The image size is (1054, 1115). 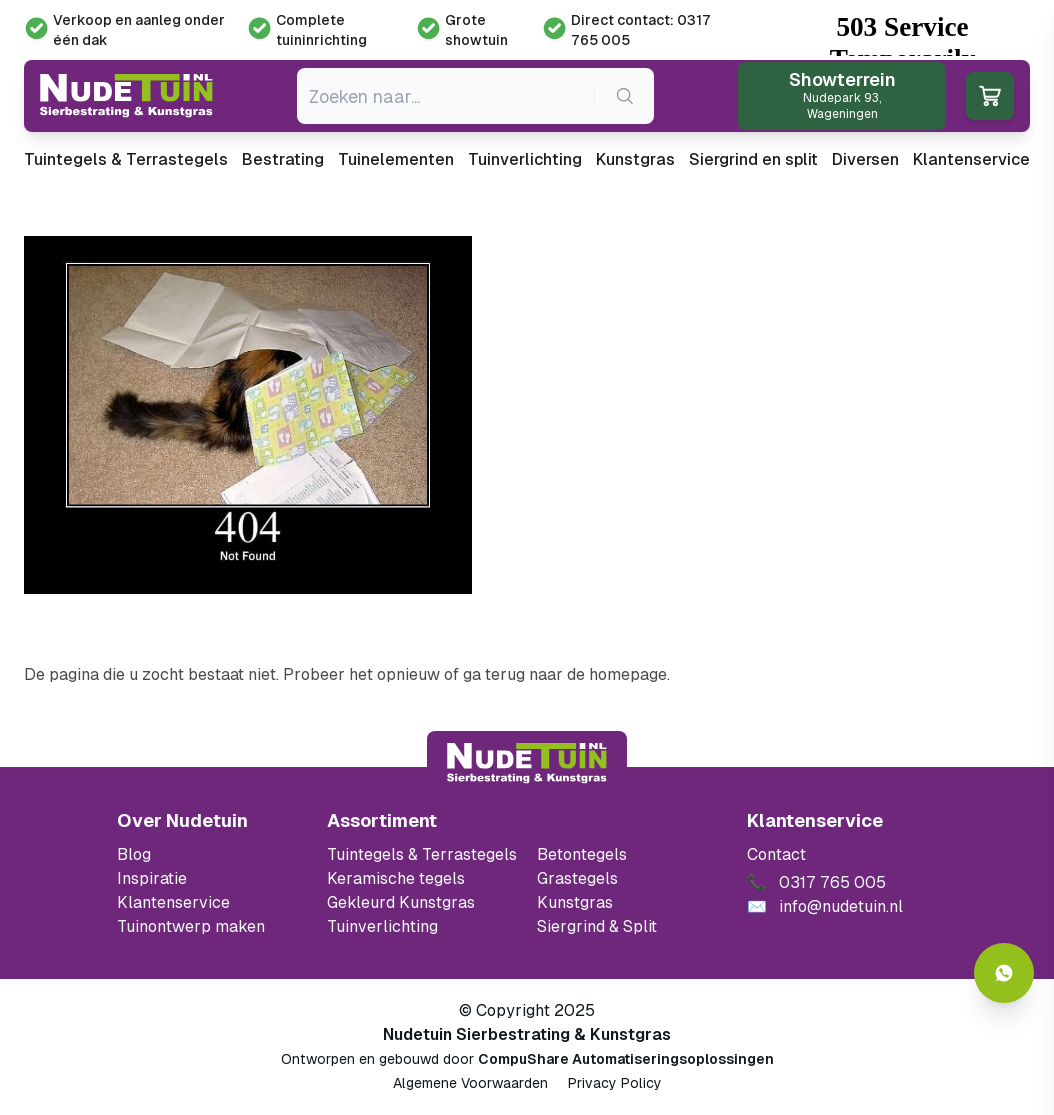 What do you see at coordinates (126, 96) in the screenshot?
I see `[Ga naar de homepagina van Nudetuin]` at bounding box center [126, 96].